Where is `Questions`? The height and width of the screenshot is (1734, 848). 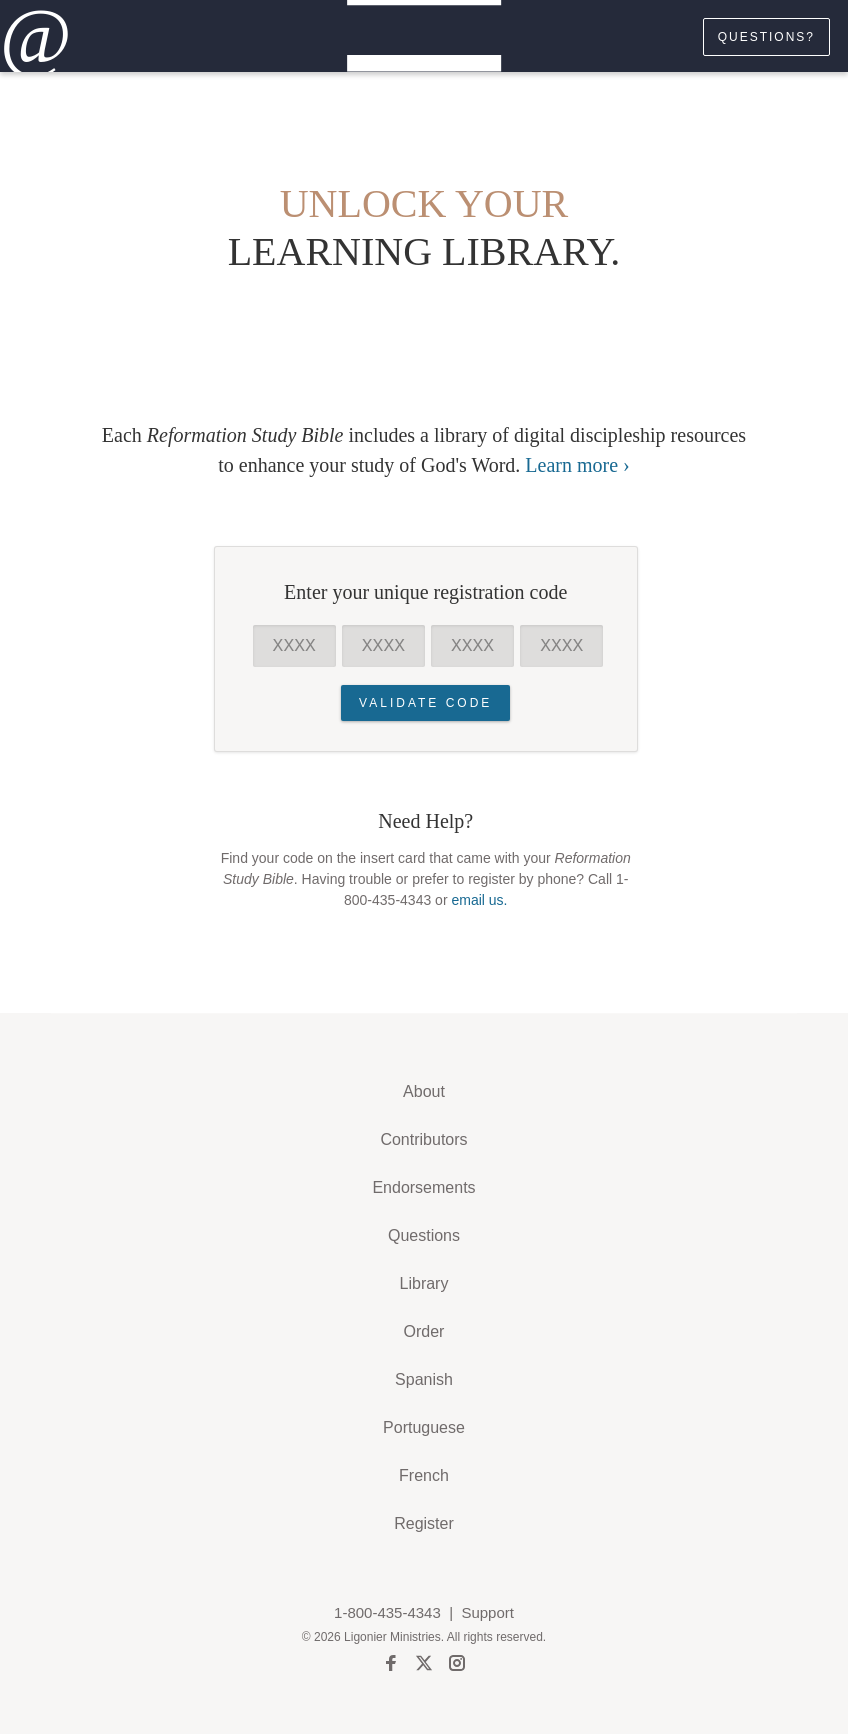
Questions is located at coordinates (424, 1235).